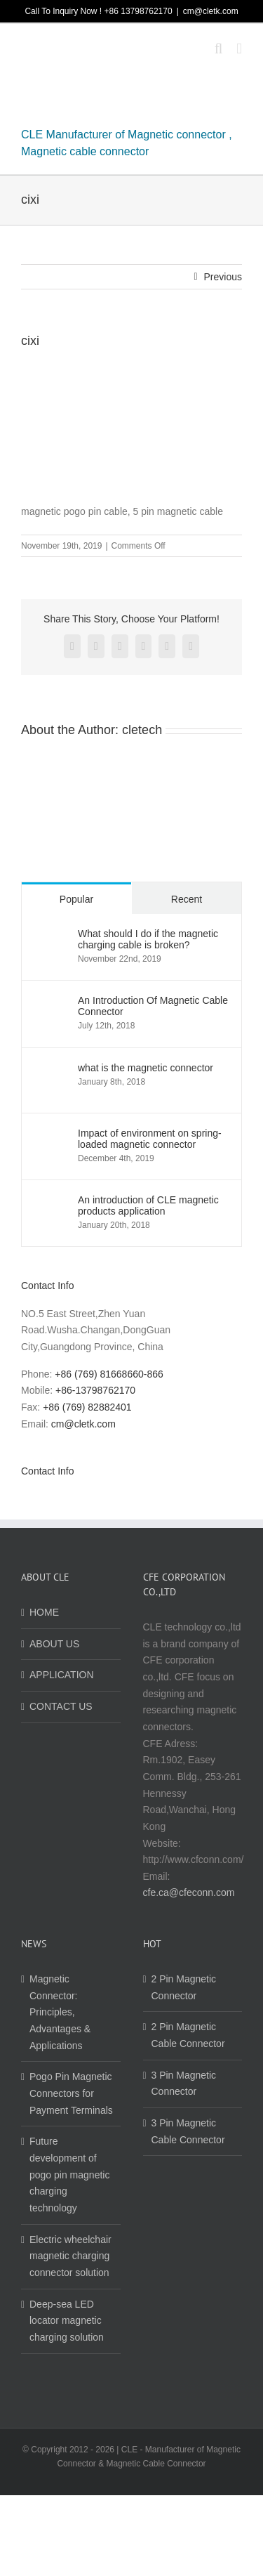 This screenshot has height=2576, width=263. What do you see at coordinates (188, 2131) in the screenshot?
I see `3 Pin Magnetic Cable Connector` at bounding box center [188, 2131].